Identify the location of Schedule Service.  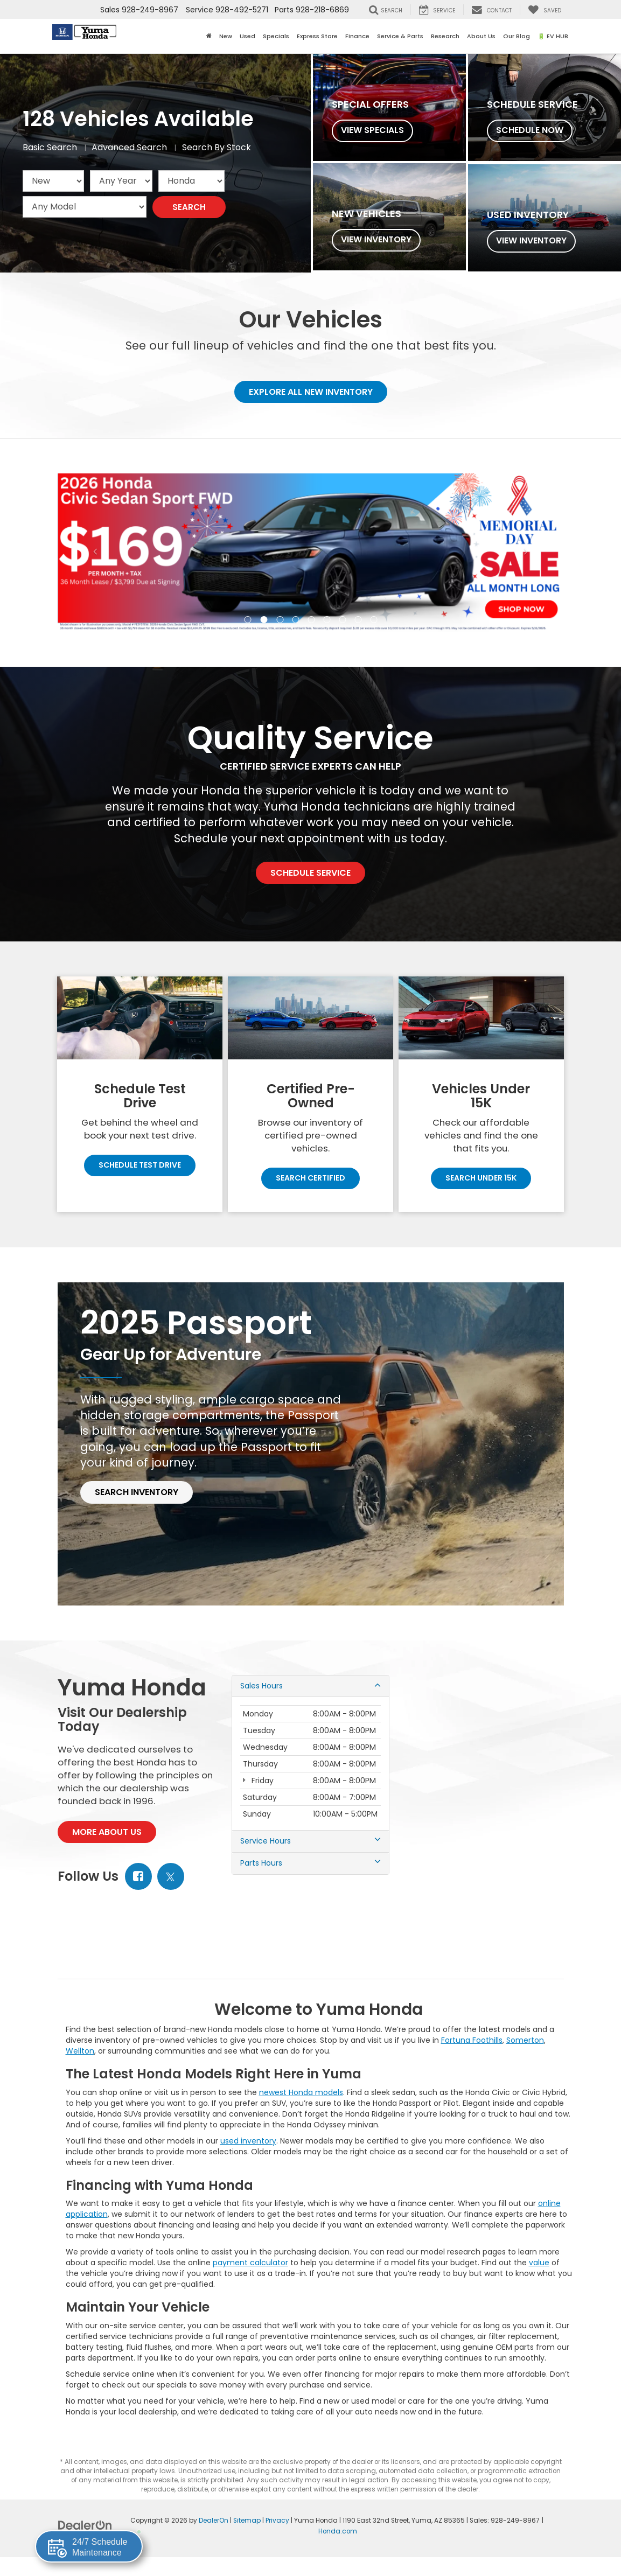
(310, 873).